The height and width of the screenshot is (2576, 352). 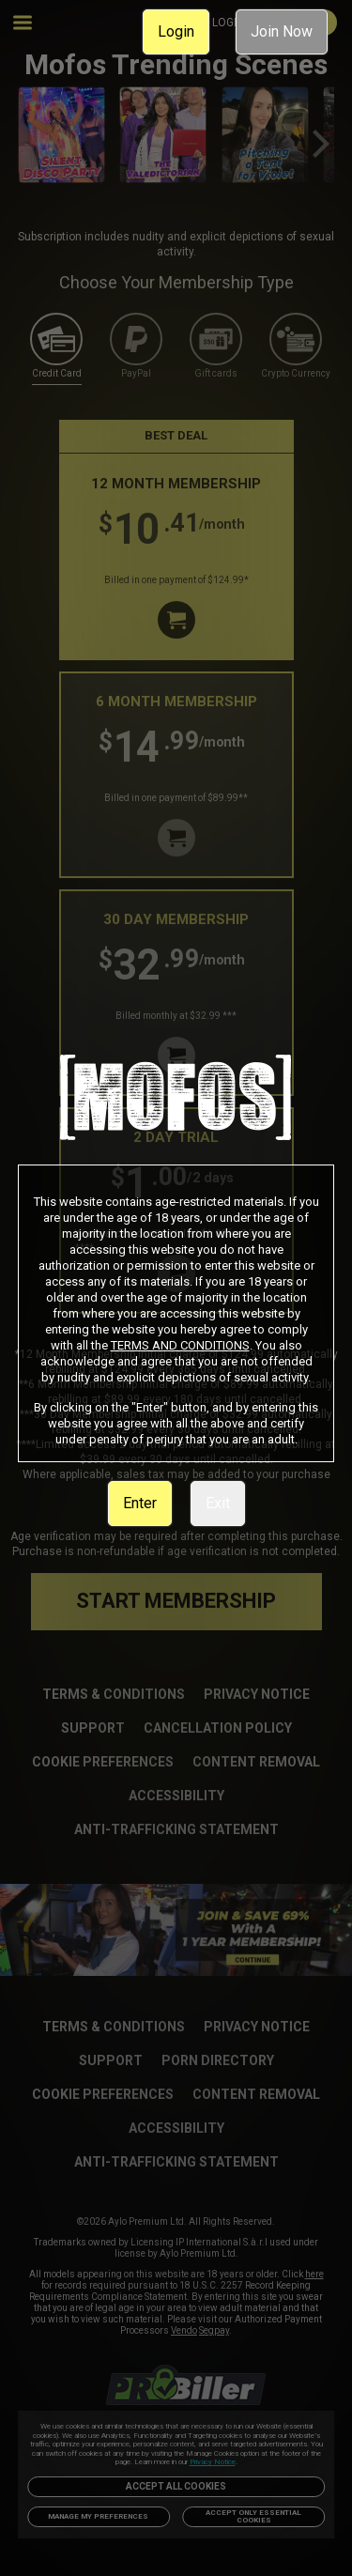 I want to click on Join Now, so click(x=282, y=31).